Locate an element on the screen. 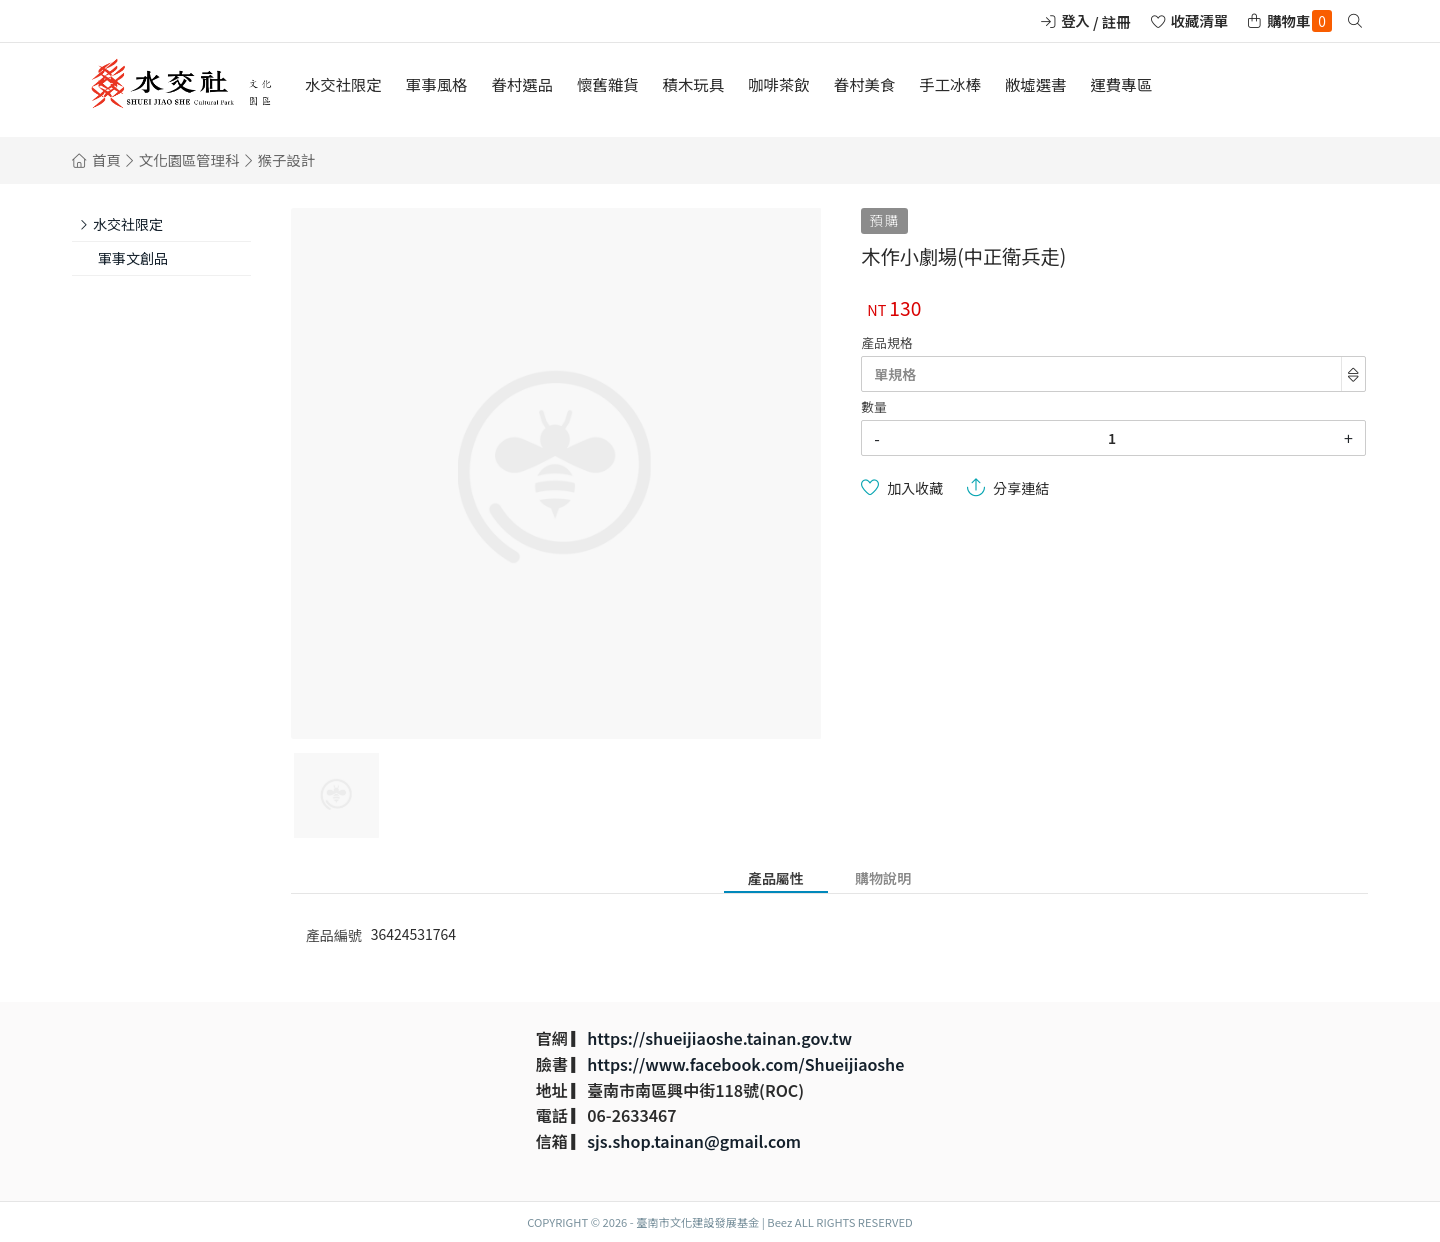  水交社限定 is located at coordinates (343, 84).